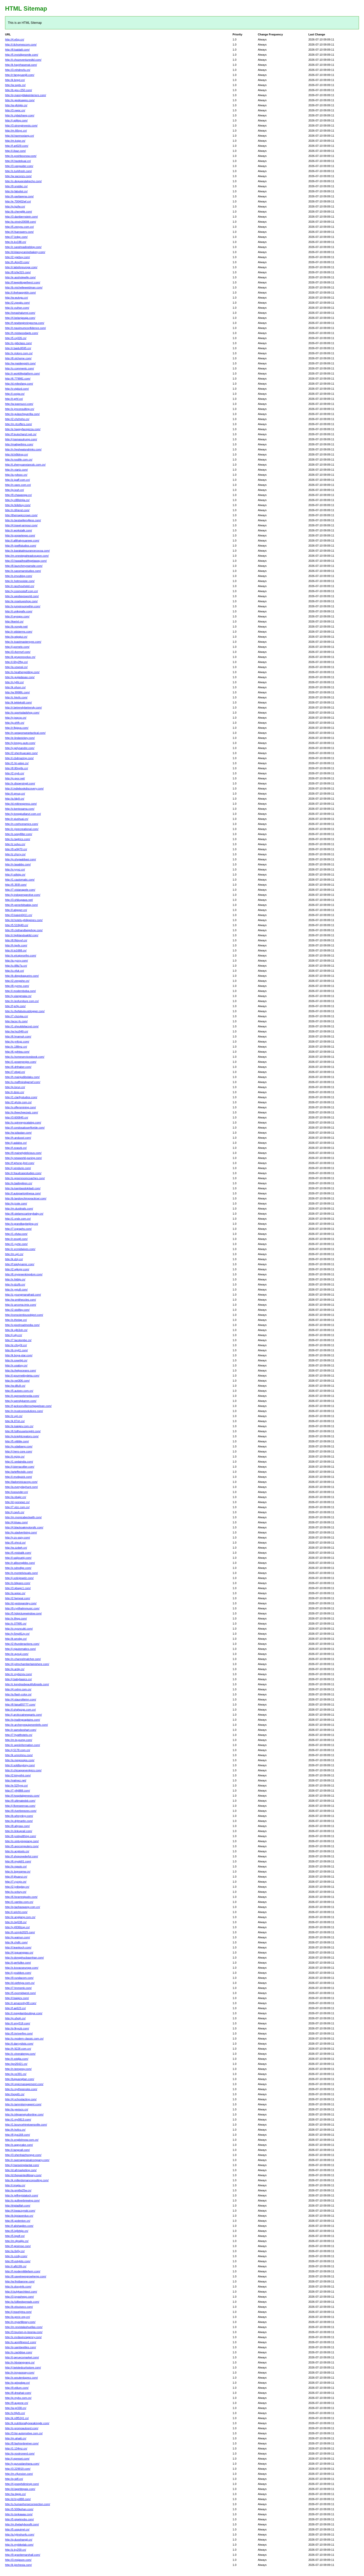 The image size is (364, 2576). What do you see at coordinates (15, 2438) in the screenshot?
I see `http://m.ahaiti.cn/` at bounding box center [15, 2438].